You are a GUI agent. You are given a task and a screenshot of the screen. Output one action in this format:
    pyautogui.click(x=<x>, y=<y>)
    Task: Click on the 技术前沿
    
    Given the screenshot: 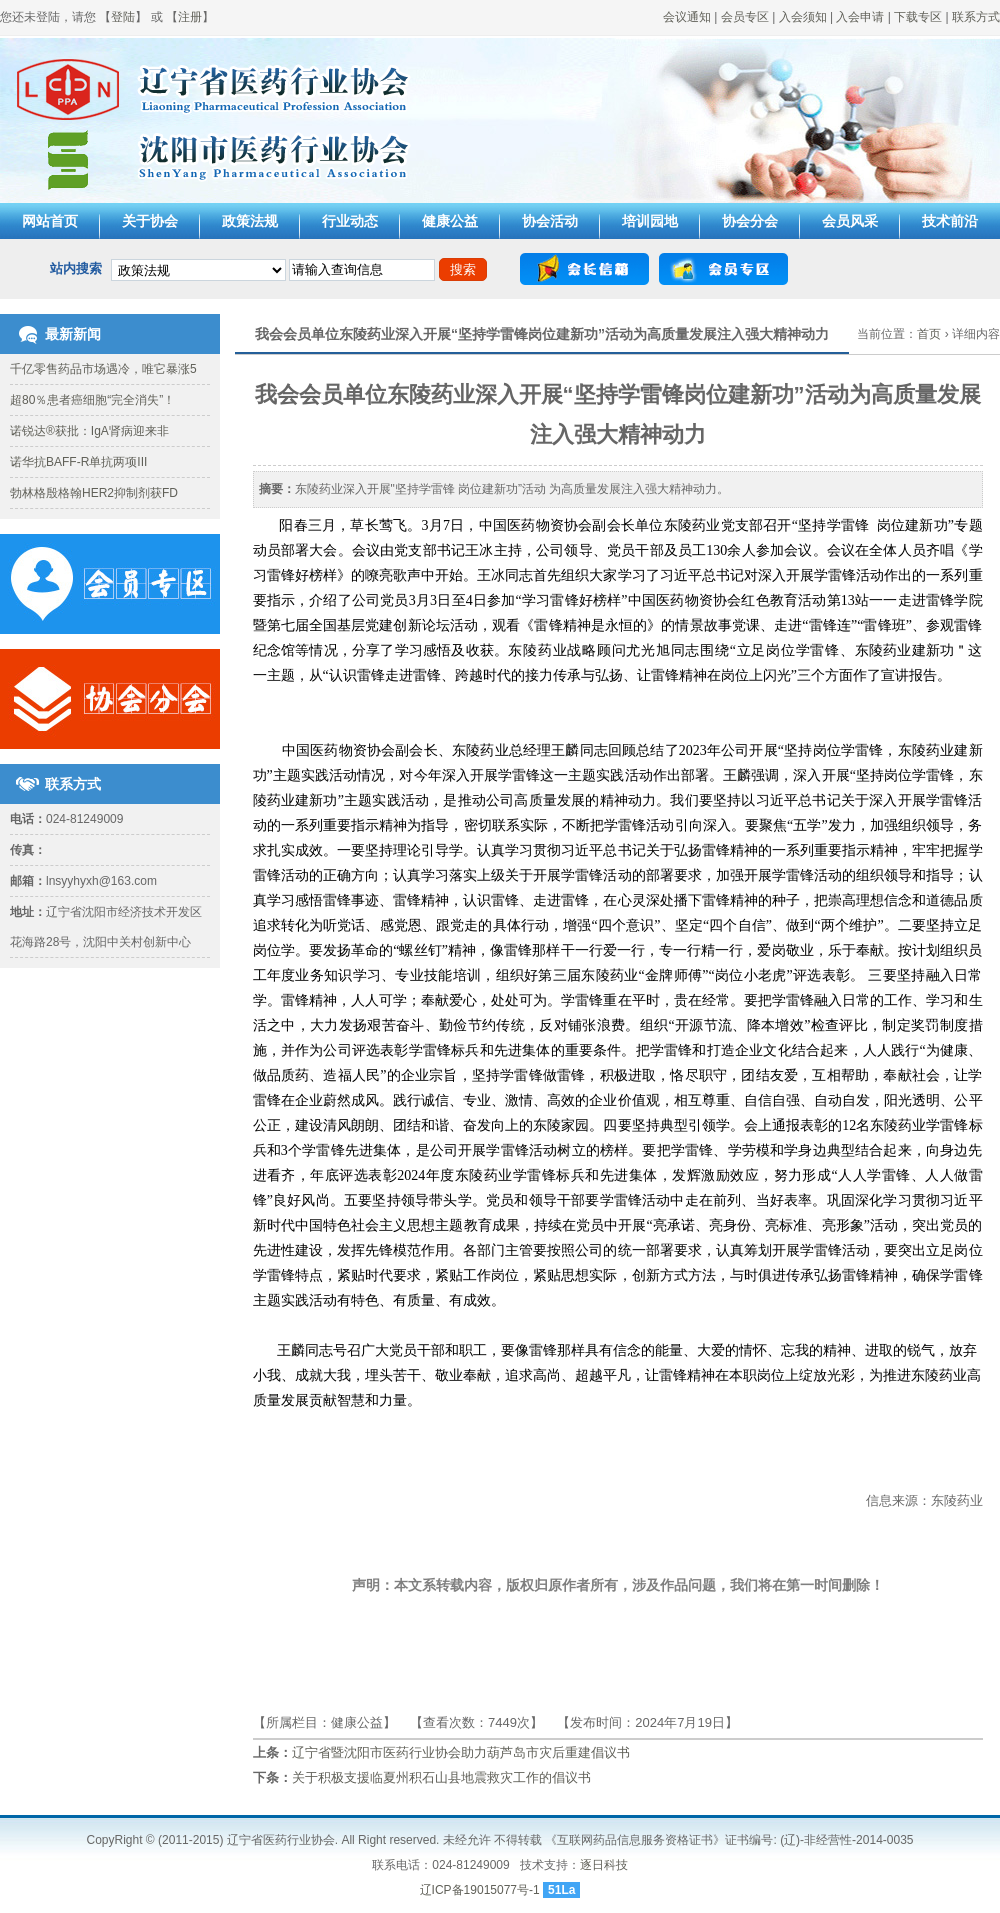 What is the action you would take?
    pyautogui.click(x=950, y=221)
    